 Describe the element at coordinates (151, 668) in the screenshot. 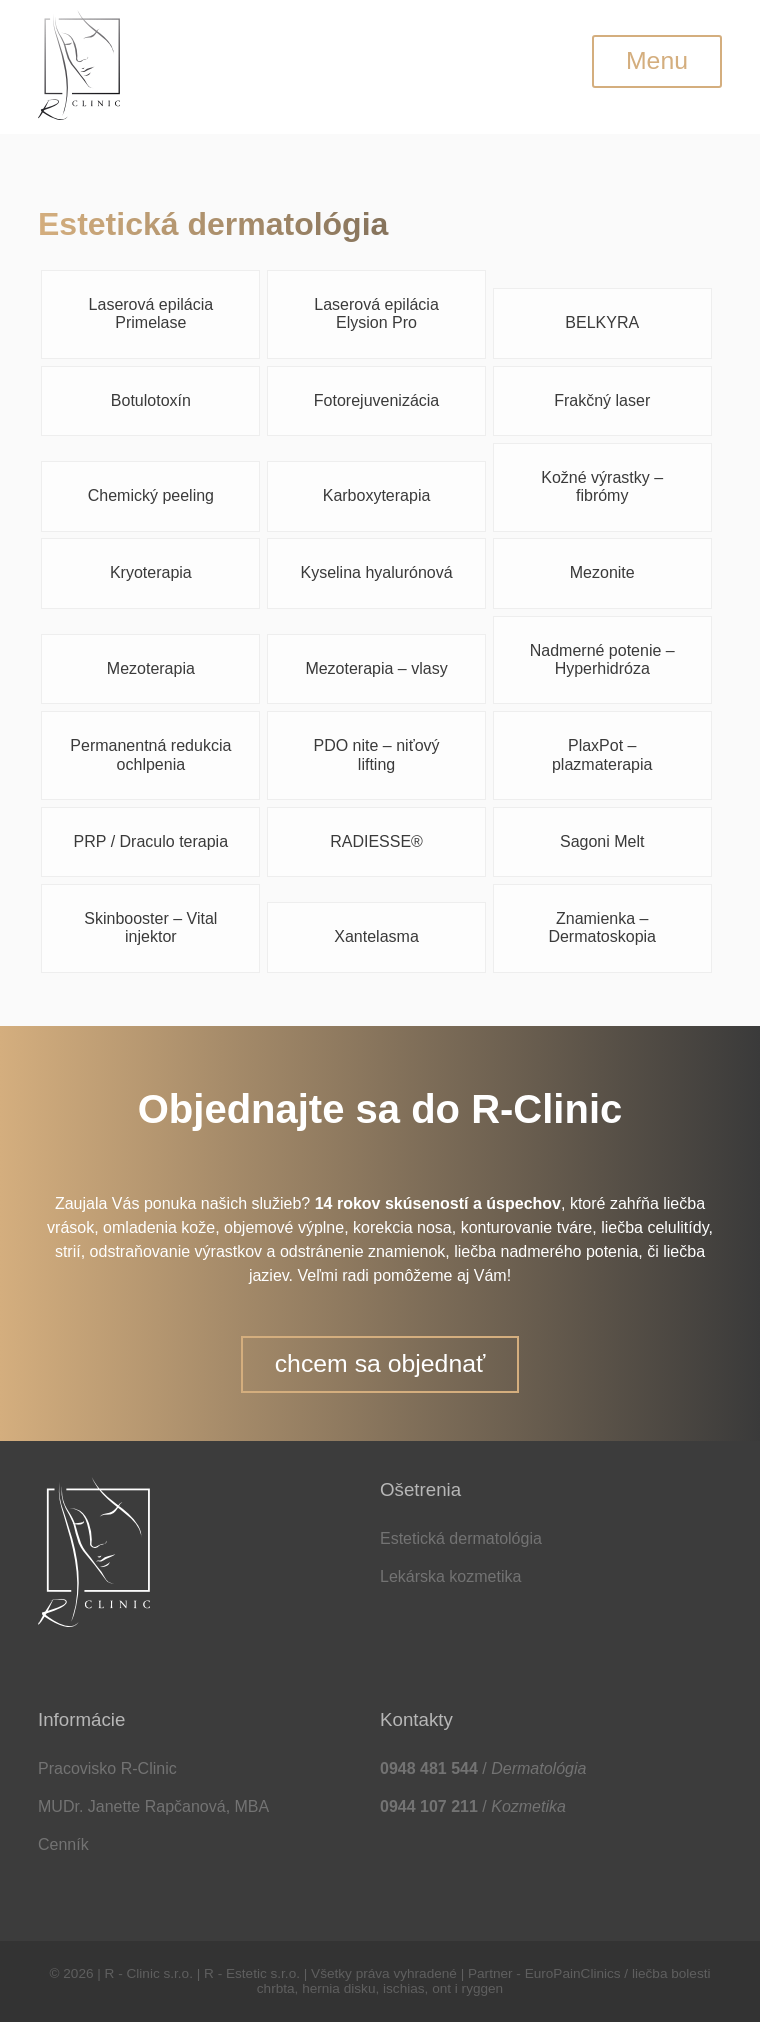

I see `Mezoterapia` at that location.